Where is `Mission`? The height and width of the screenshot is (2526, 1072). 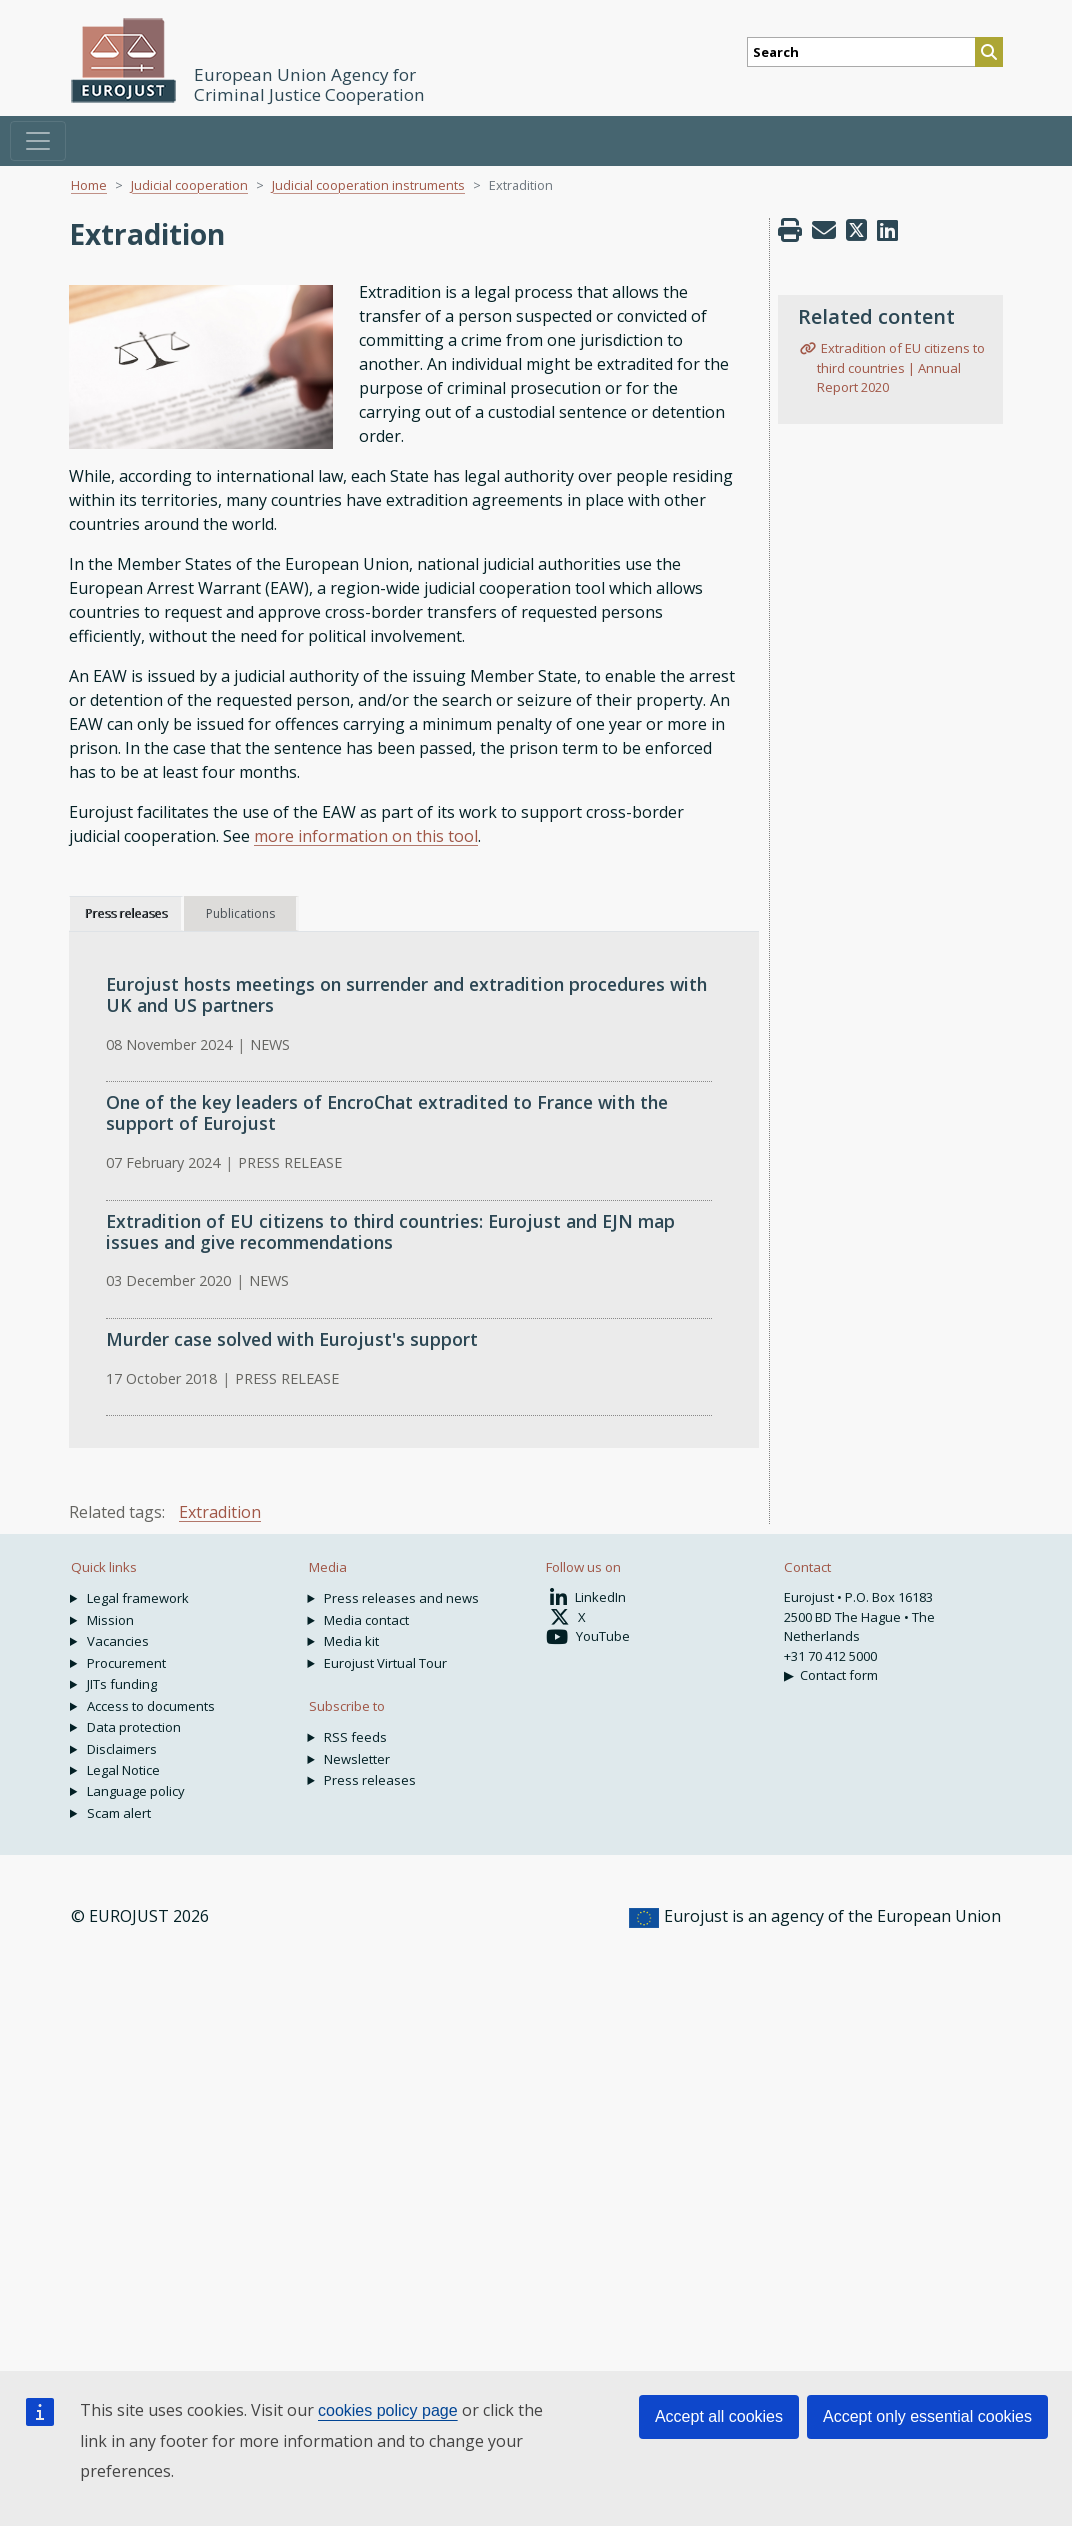 Mission is located at coordinates (110, 1620).